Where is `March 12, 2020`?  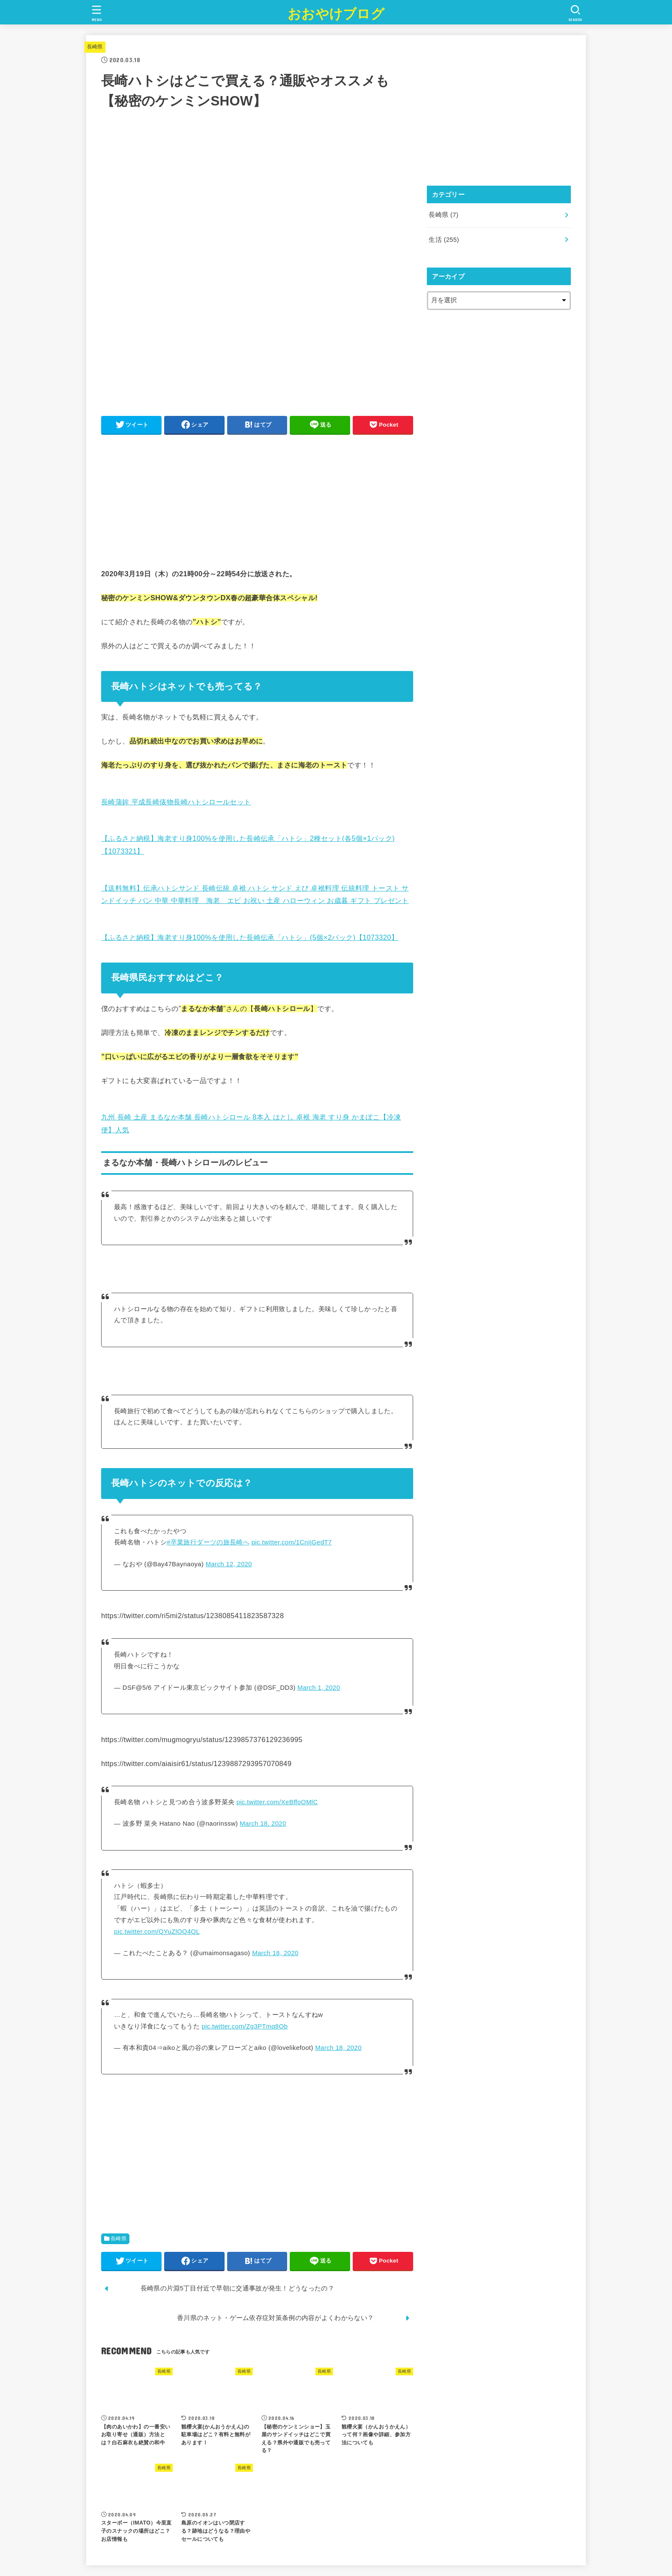 March 12, 2020 is located at coordinates (229, 1564).